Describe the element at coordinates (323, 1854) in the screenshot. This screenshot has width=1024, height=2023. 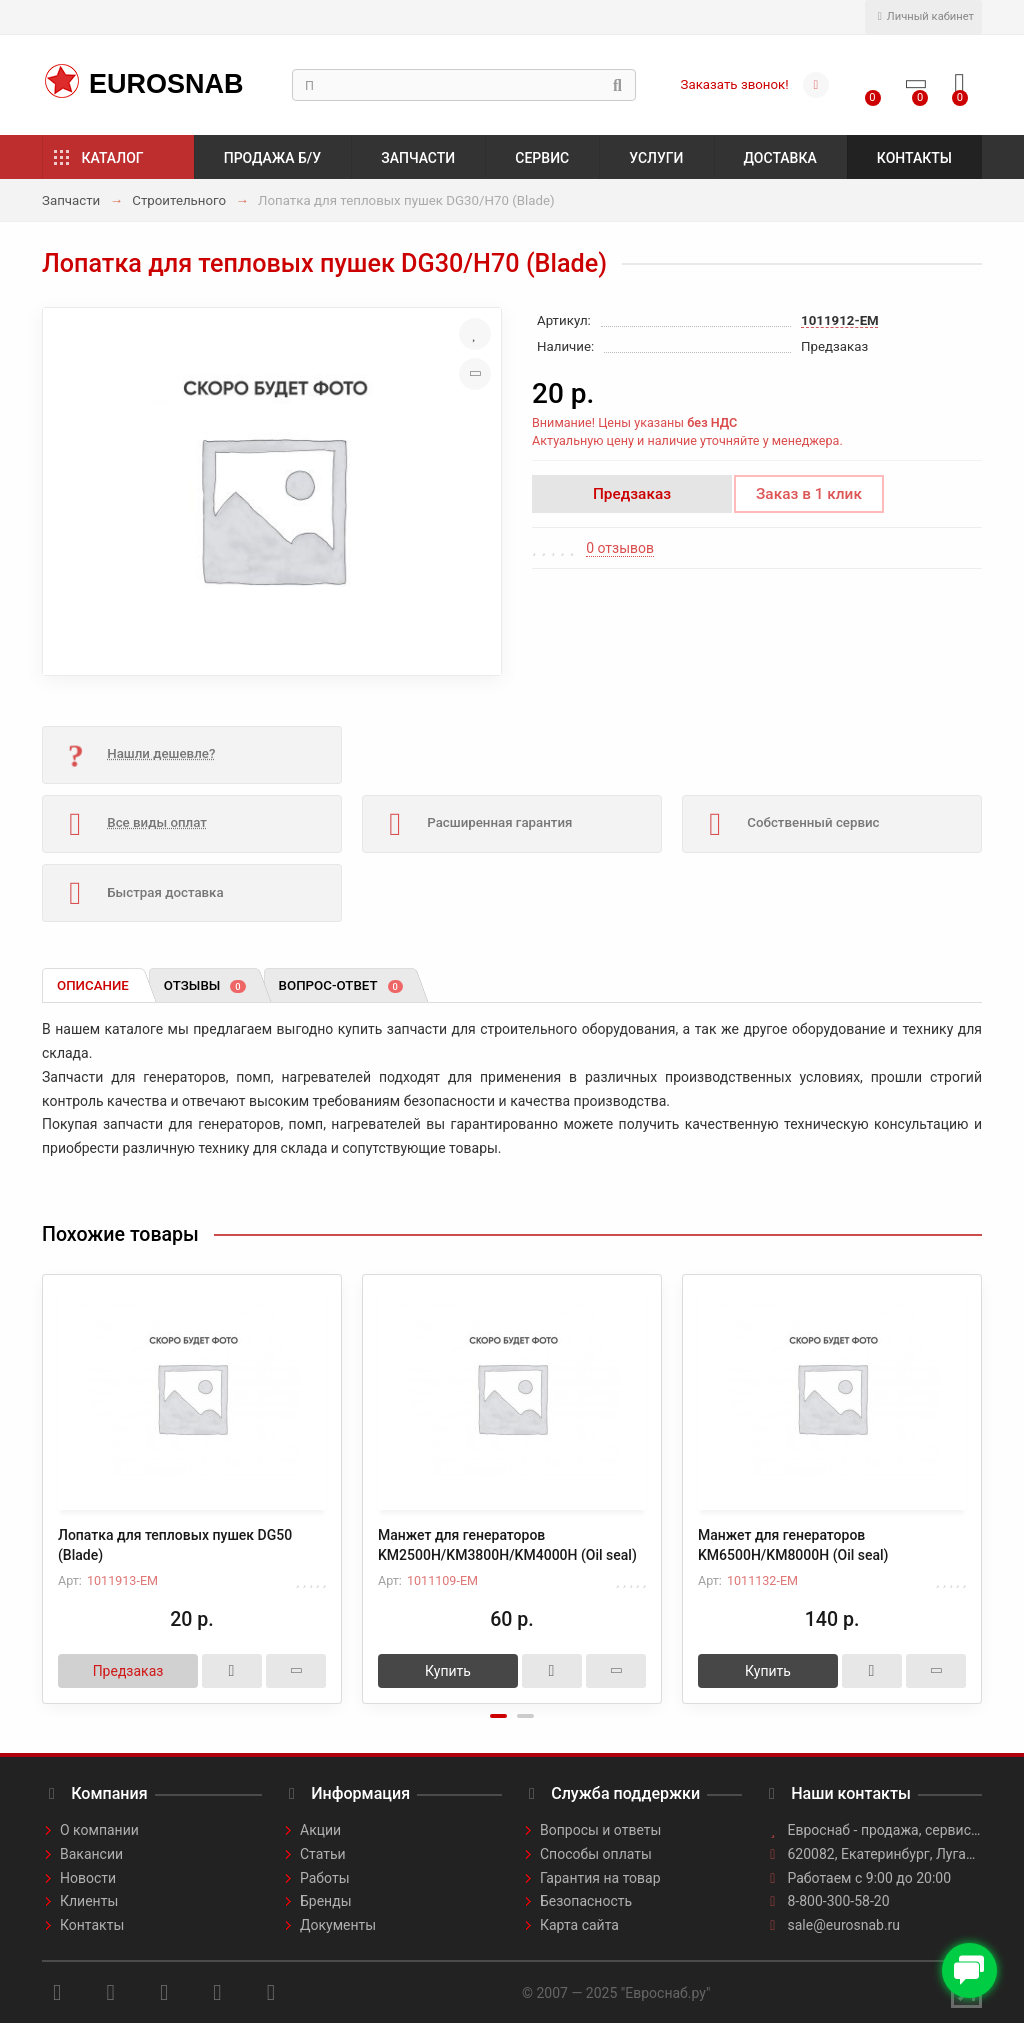
I see `Статьи` at that location.